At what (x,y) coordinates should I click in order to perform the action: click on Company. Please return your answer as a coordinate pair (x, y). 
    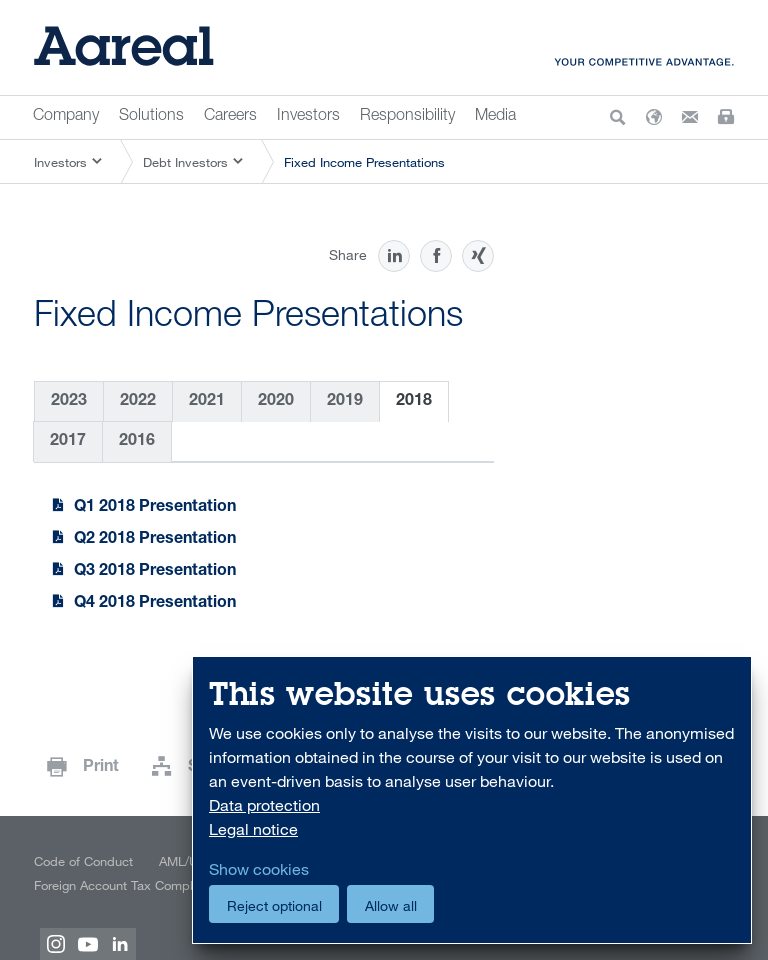
    Looking at the image, I should click on (66, 117).